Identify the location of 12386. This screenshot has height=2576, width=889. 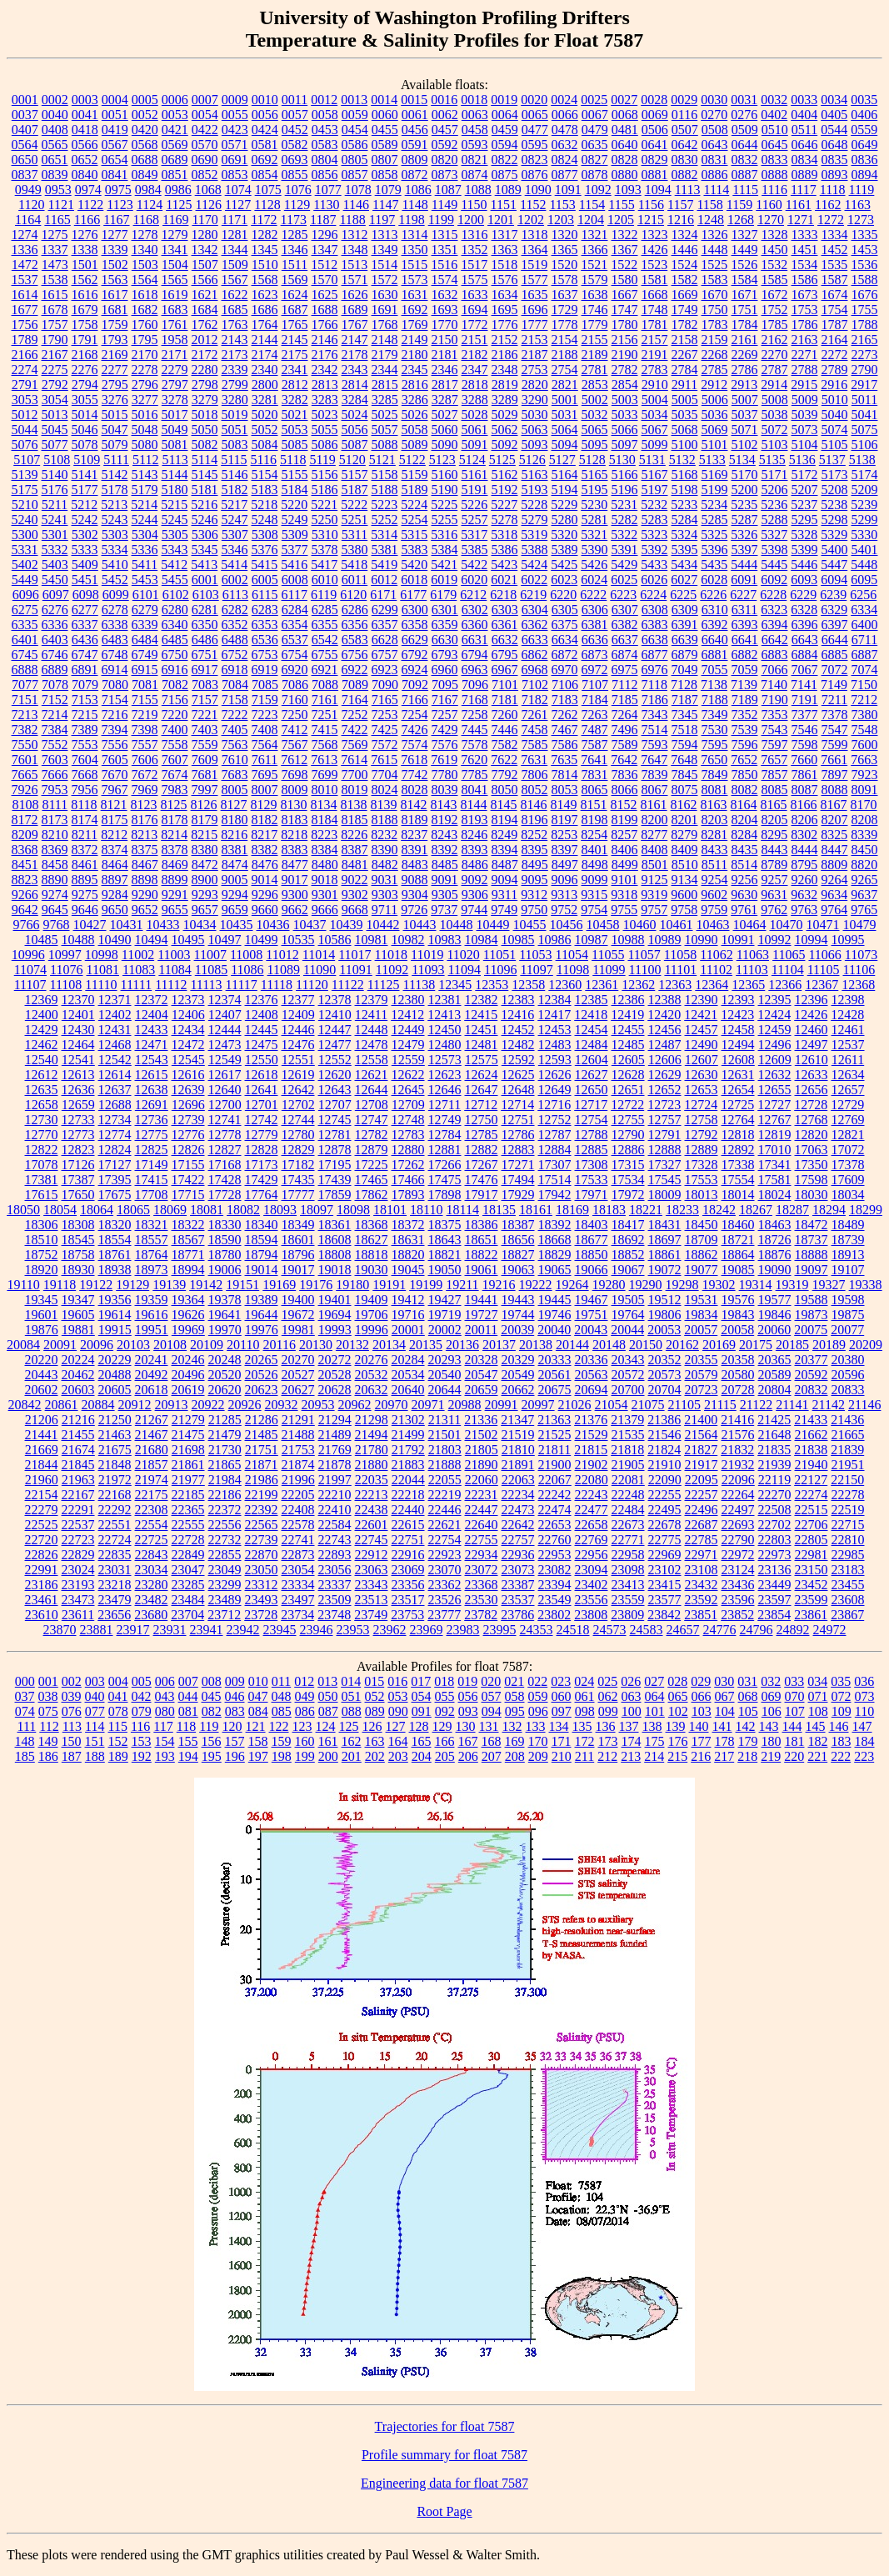
(628, 1000).